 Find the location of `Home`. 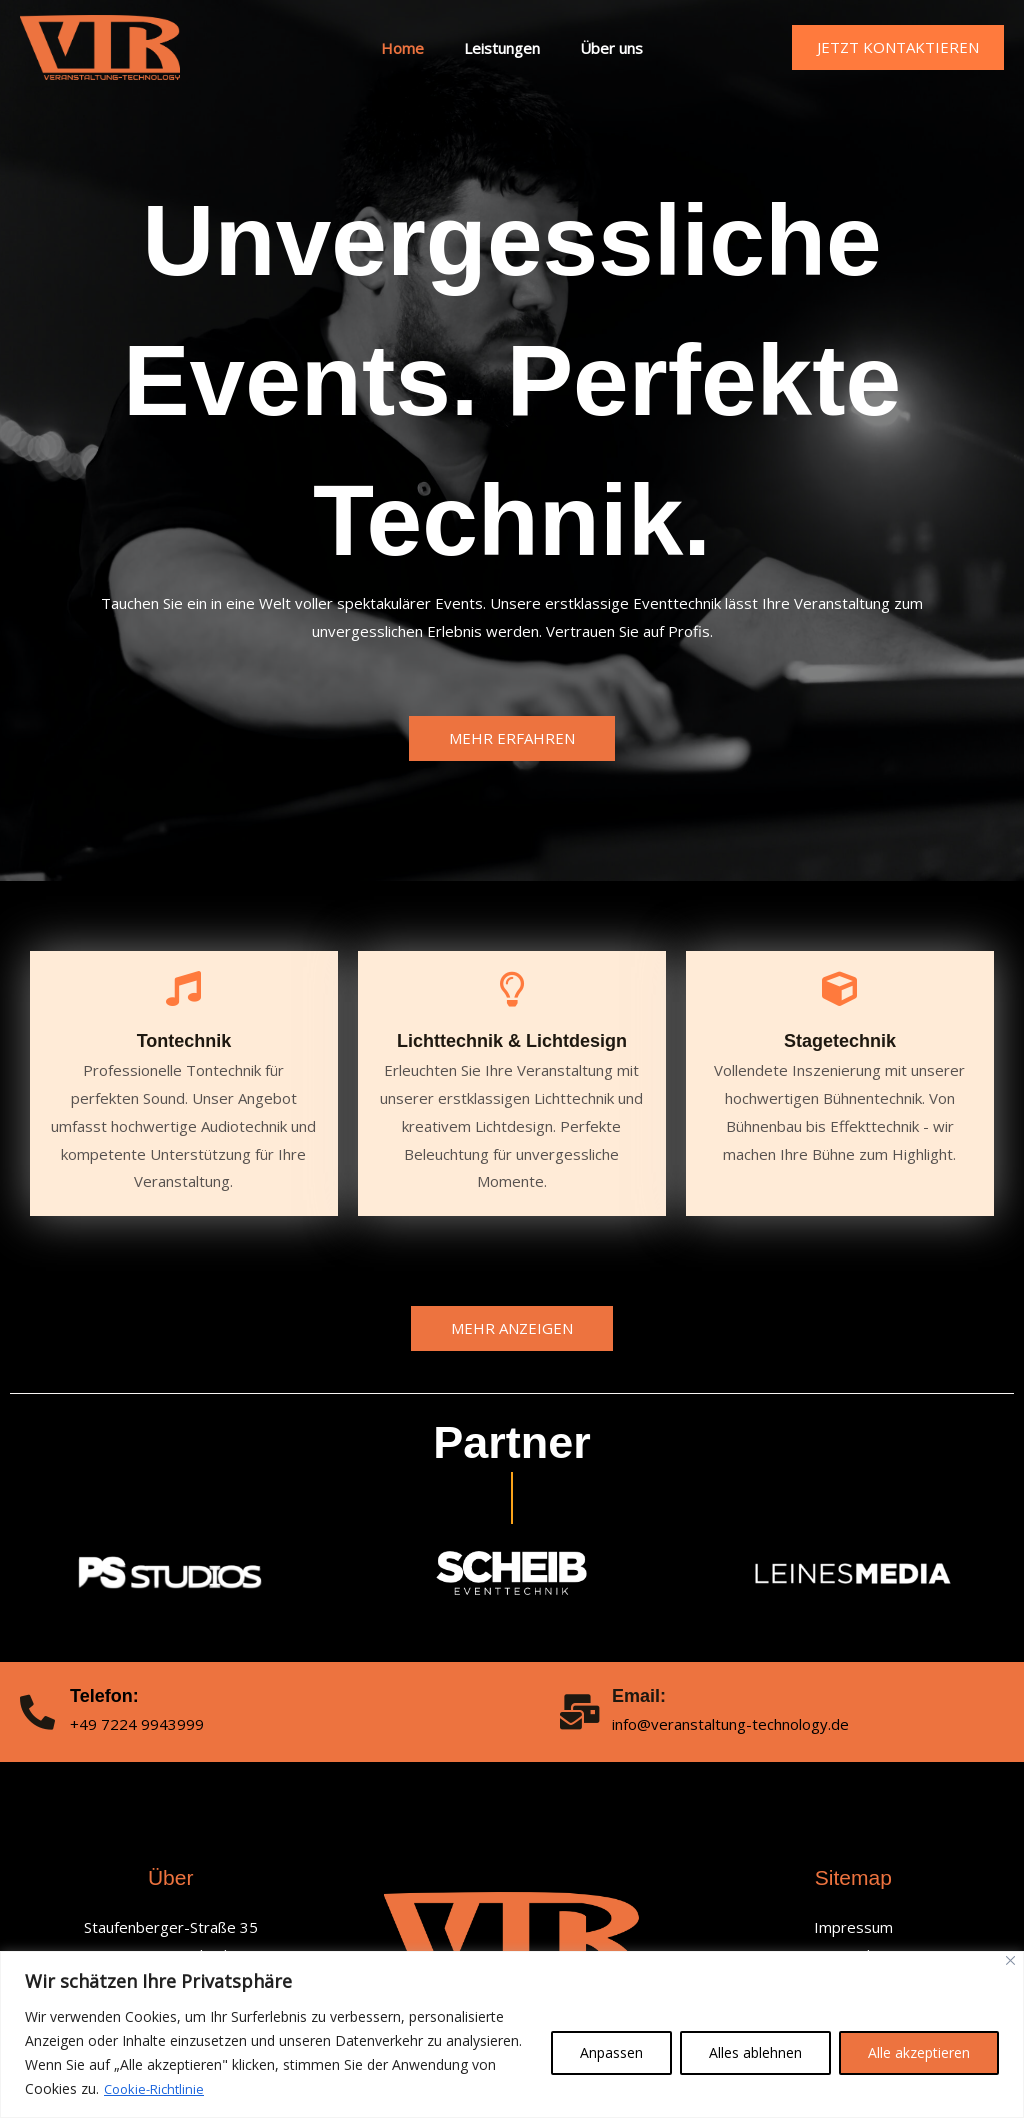

Home is located at coordinates (412, 48).